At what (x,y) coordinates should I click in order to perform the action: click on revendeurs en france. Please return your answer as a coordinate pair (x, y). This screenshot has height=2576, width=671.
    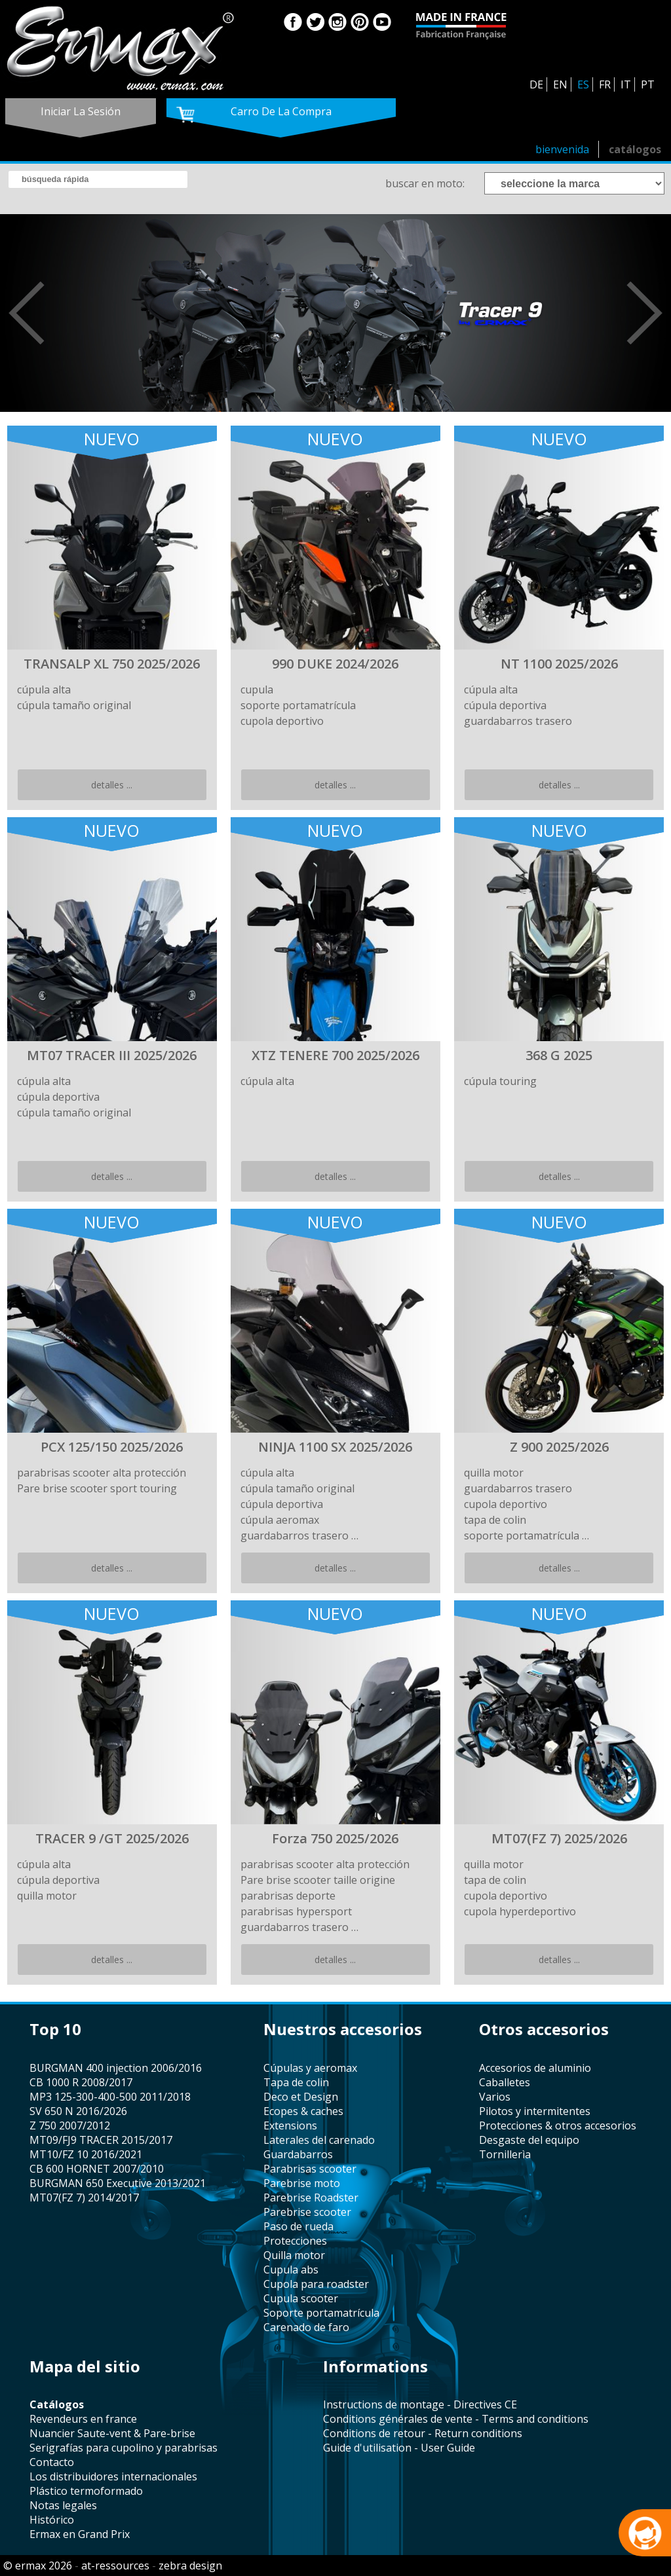
    Looking at the image, I should click on (83, 2419).